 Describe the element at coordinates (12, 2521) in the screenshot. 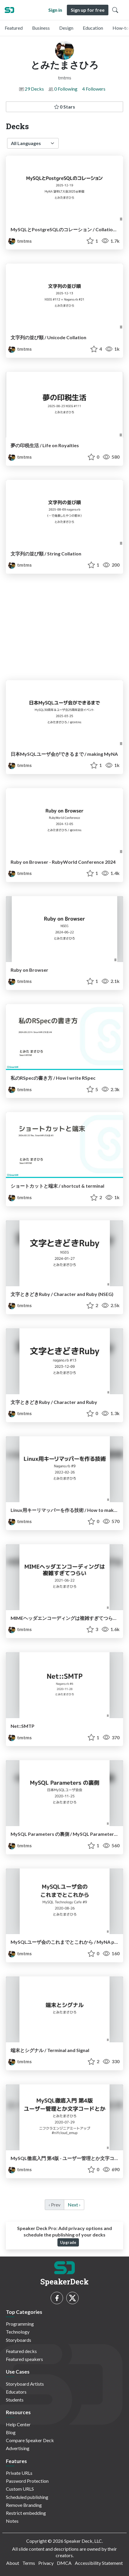

I see `Notes` at that location.